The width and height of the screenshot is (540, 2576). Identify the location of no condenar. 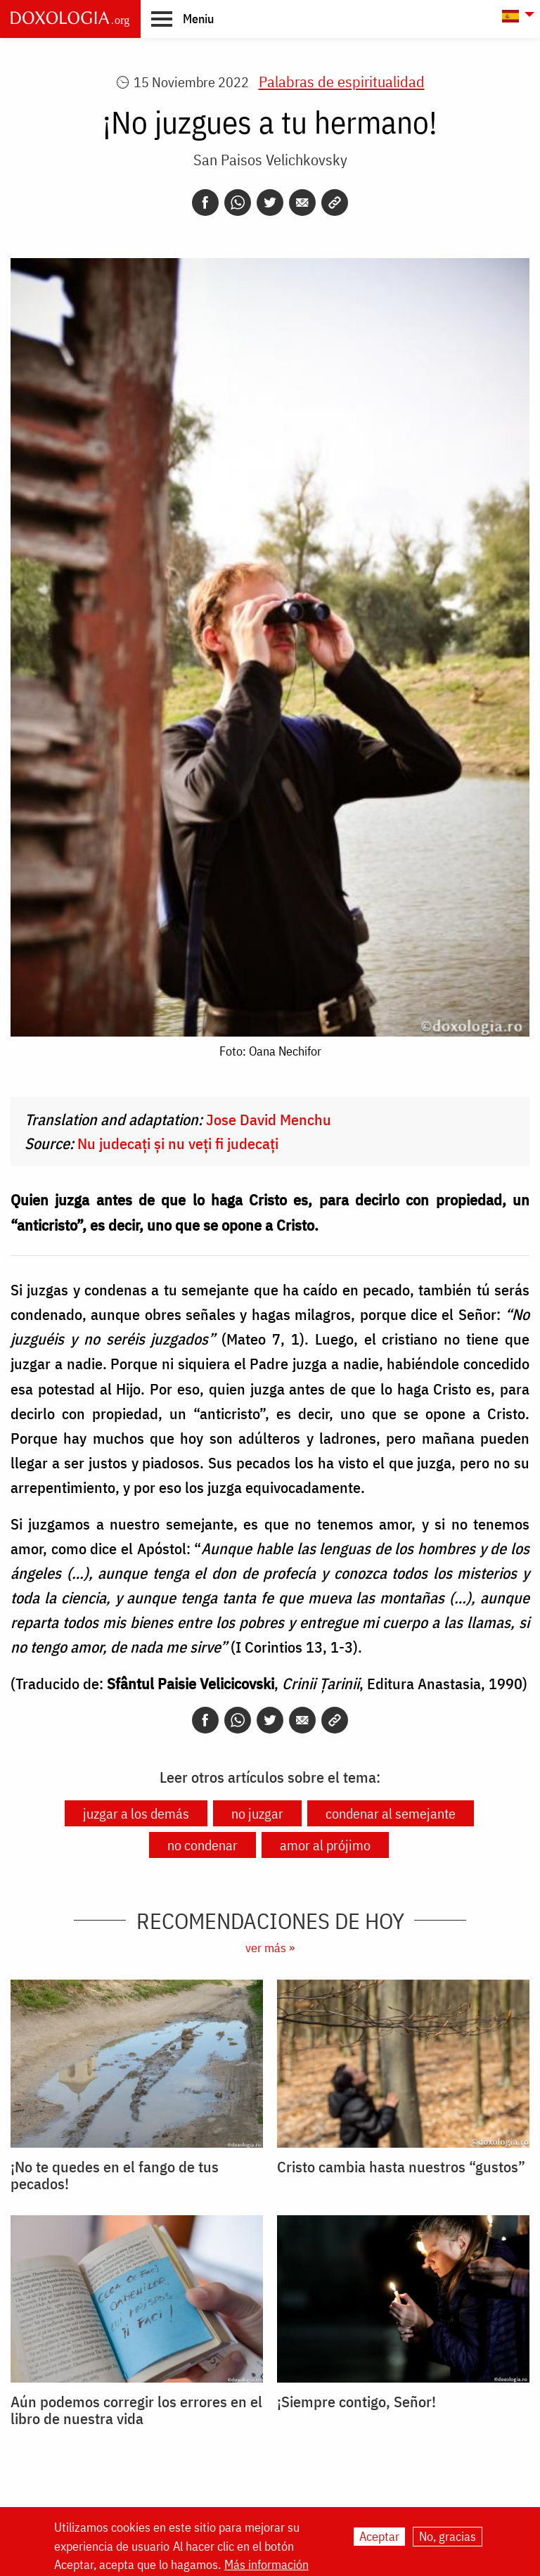
(202, 1844).